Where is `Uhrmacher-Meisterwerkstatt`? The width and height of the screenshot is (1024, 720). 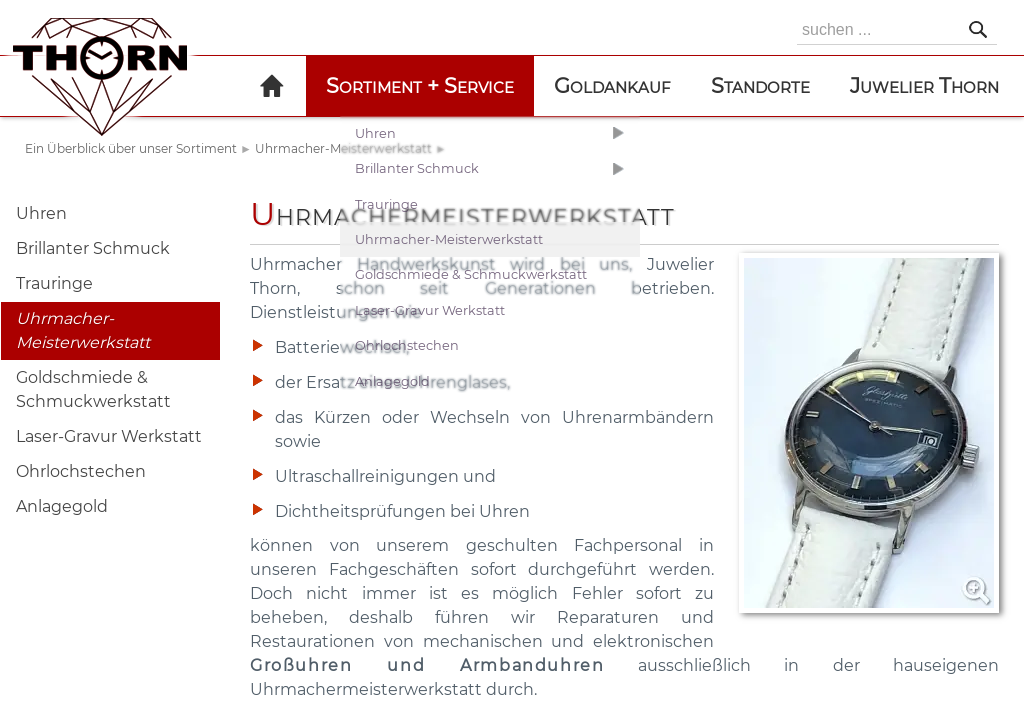 Uhrmacher-Meisterwerkstatt is located at coordinates (343, 148).